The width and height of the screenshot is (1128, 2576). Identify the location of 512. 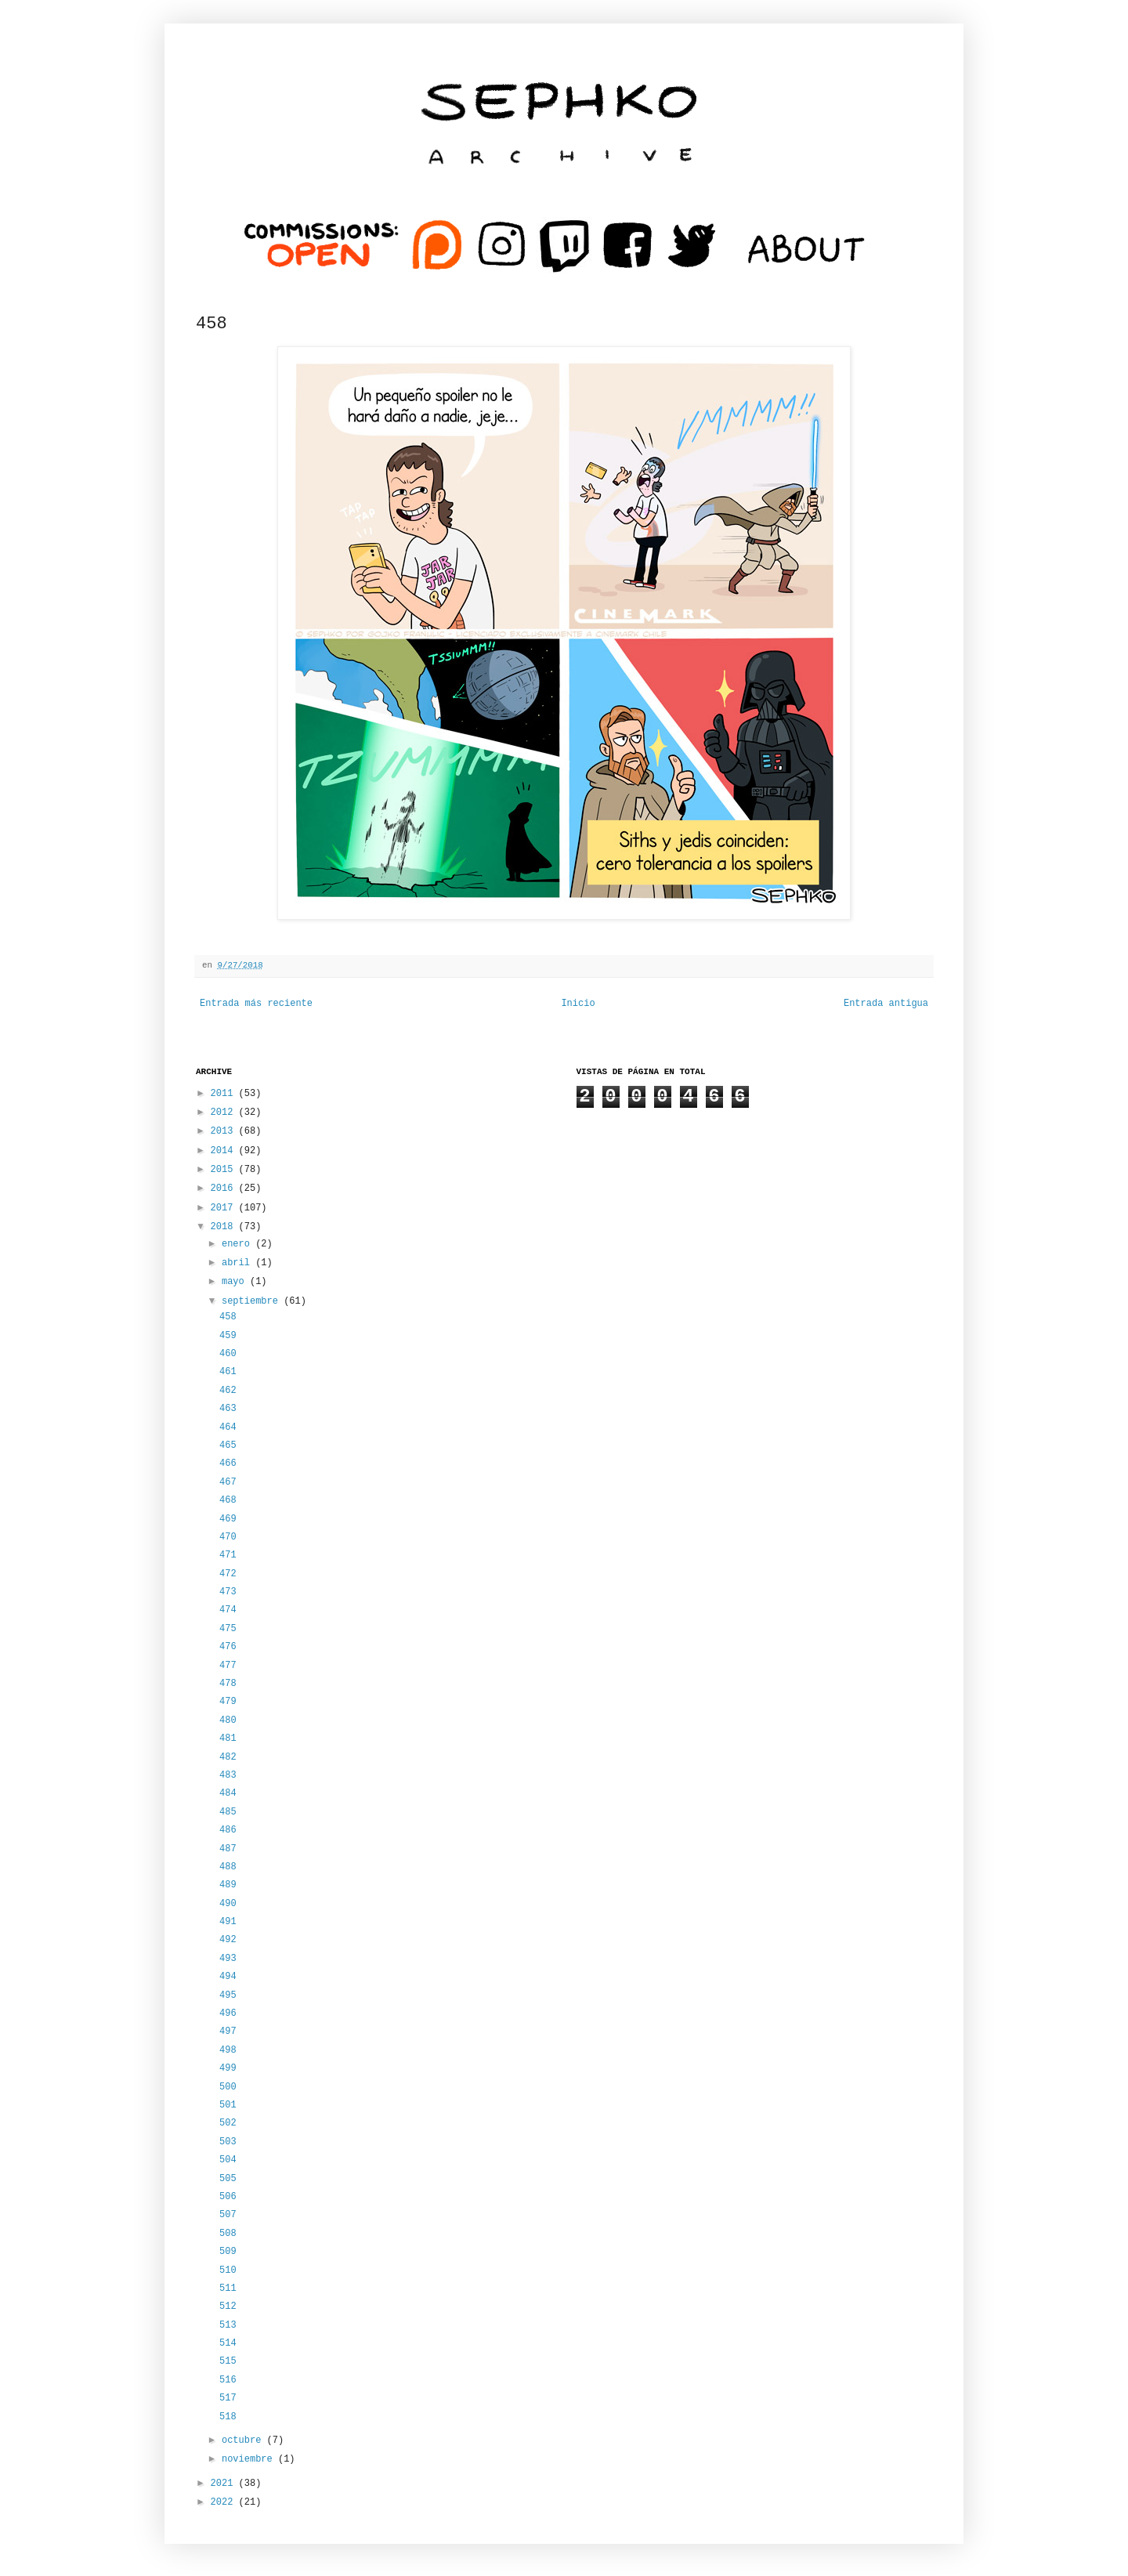
(228, 2306).